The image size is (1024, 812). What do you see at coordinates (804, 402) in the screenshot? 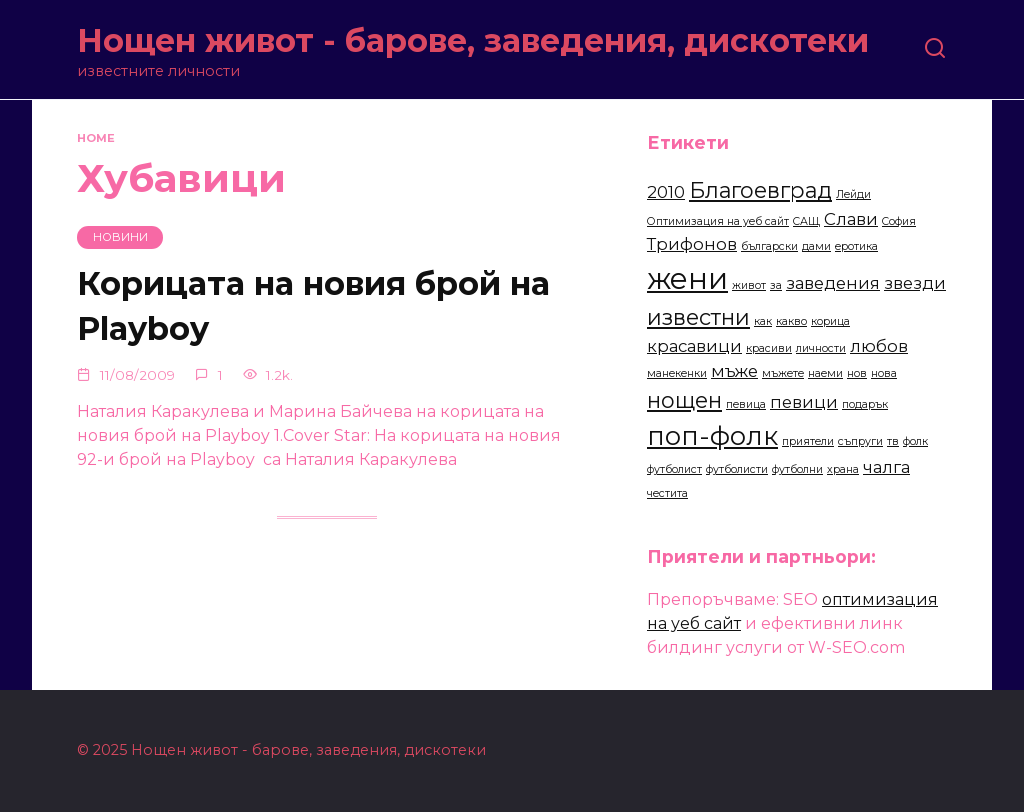
I see `певици [певици (3 items)]` at bounding box center [804, 402].